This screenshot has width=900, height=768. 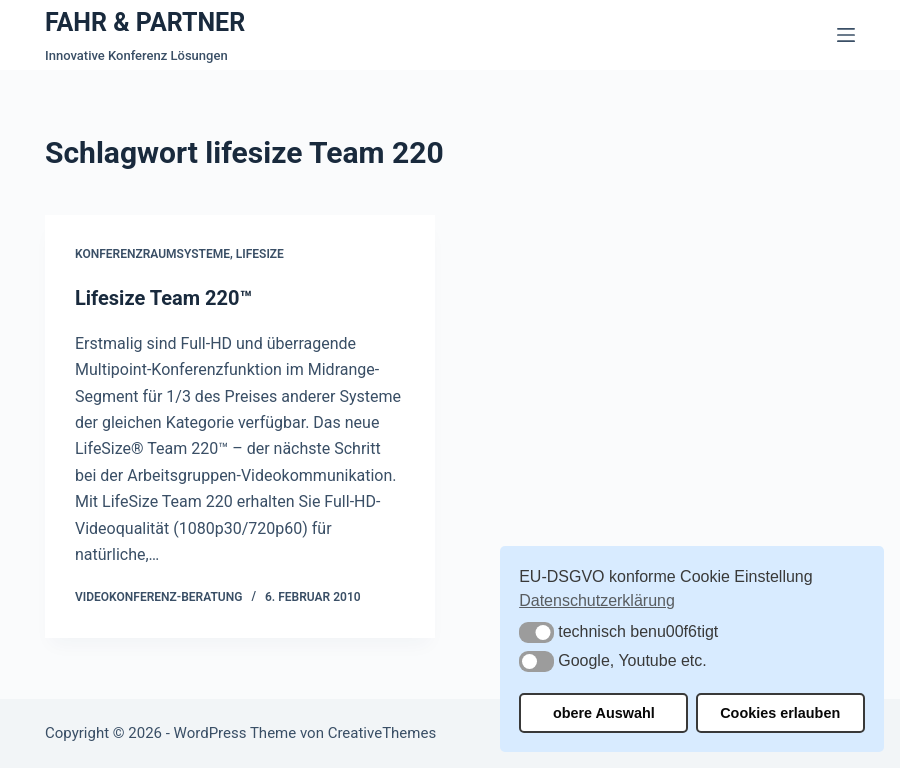 What do you see at coordinates (780, 713) in the screenshot?
I see `Cookies erlauben [button]` at bounding box center [780, 713].